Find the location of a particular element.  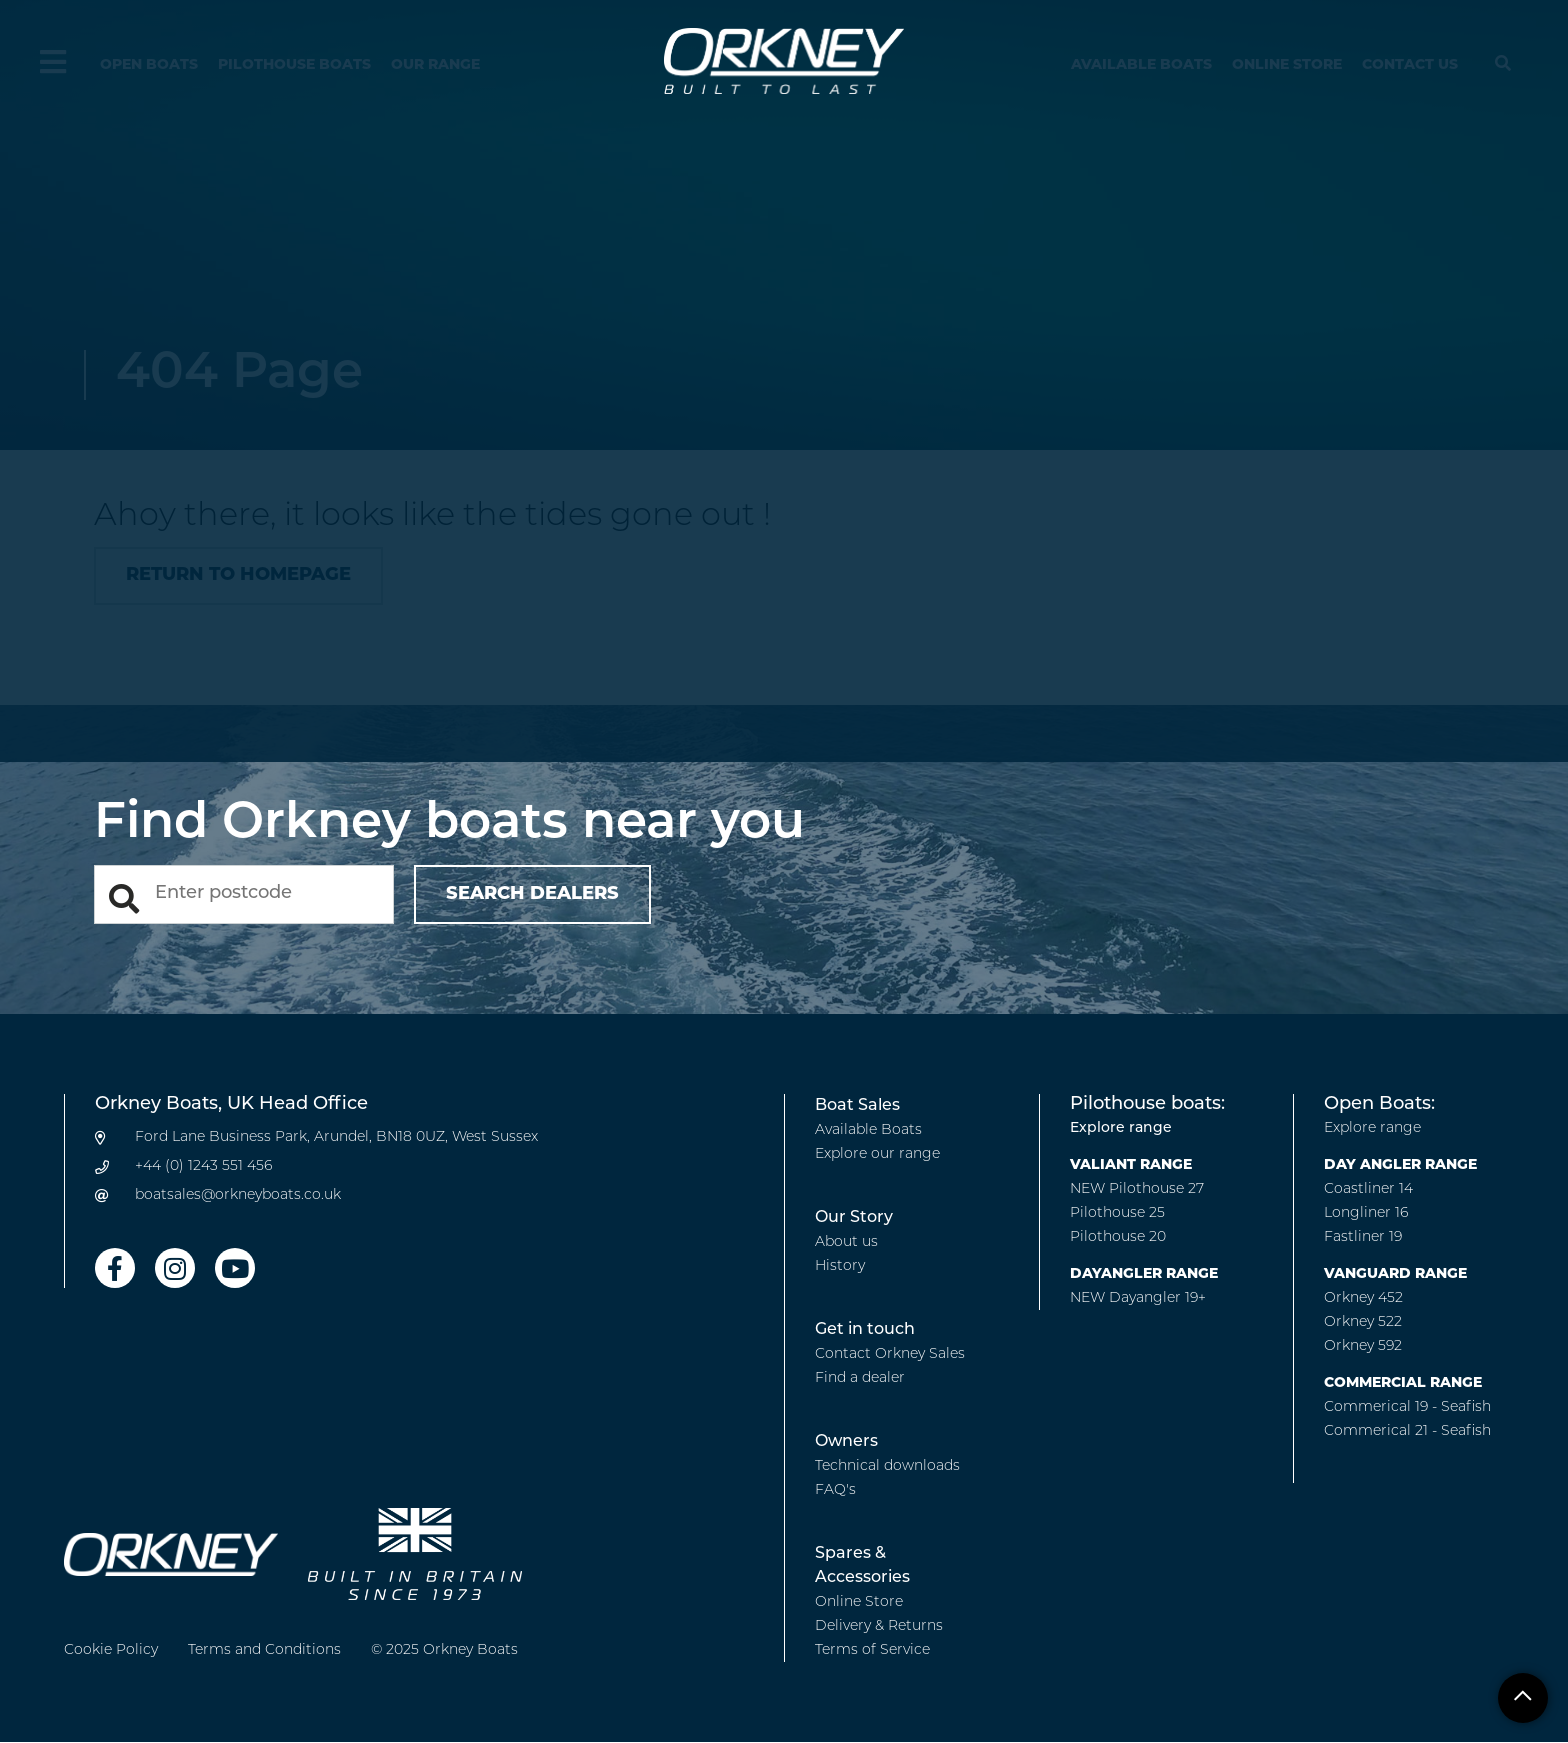

Orkney 522 is located at coordinates (1363, 1322).